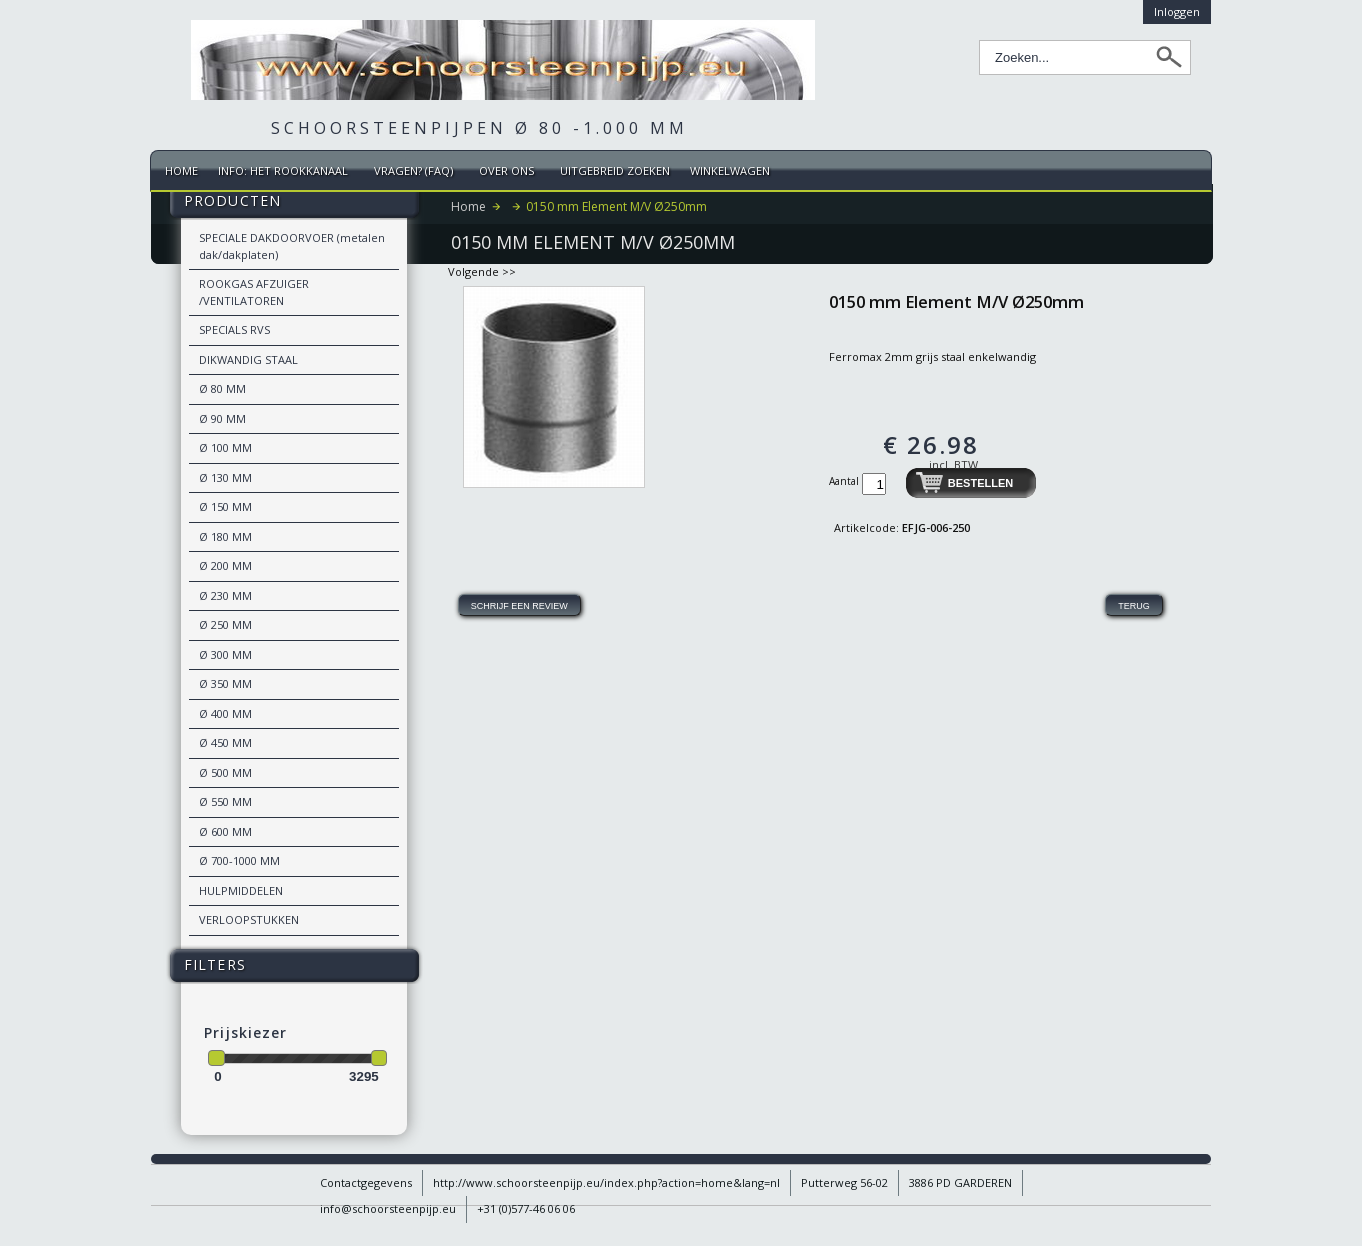 This screenshot has width=1362, height=1246. I want to click on Ø 400 MM, so click(225, 713).